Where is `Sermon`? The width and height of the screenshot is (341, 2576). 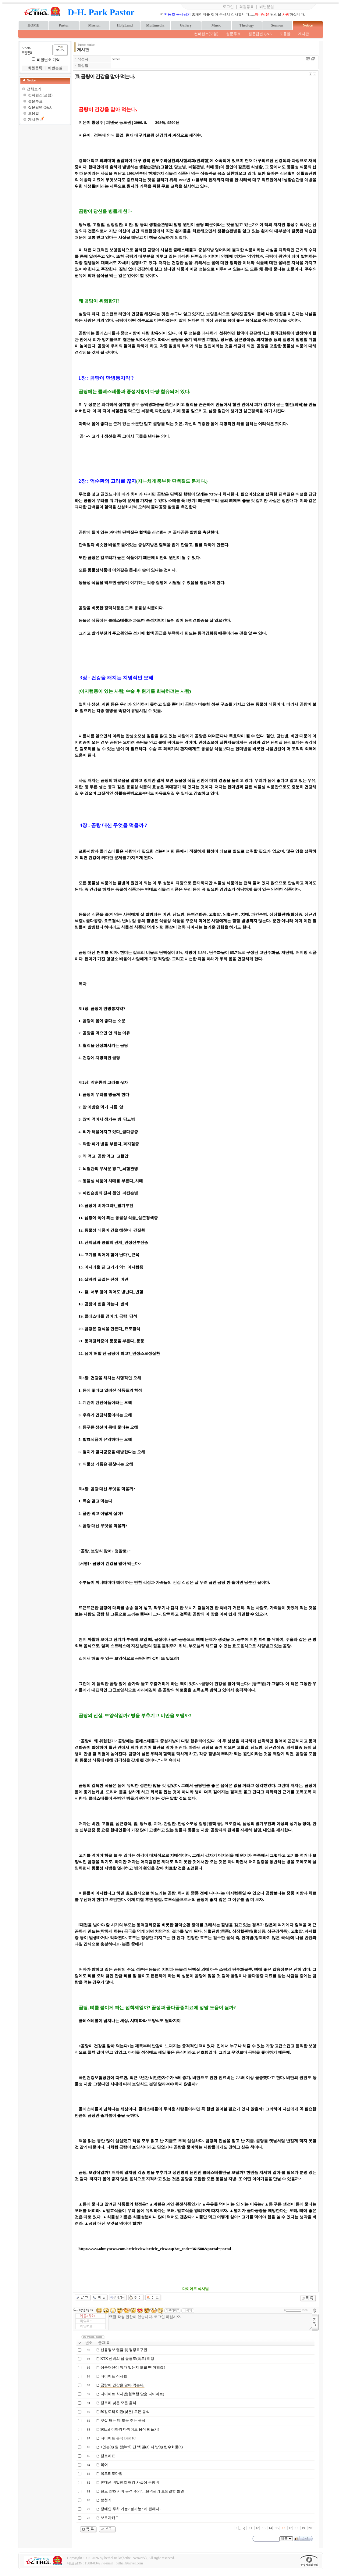
Sermon is located at coordinates (277, 25).